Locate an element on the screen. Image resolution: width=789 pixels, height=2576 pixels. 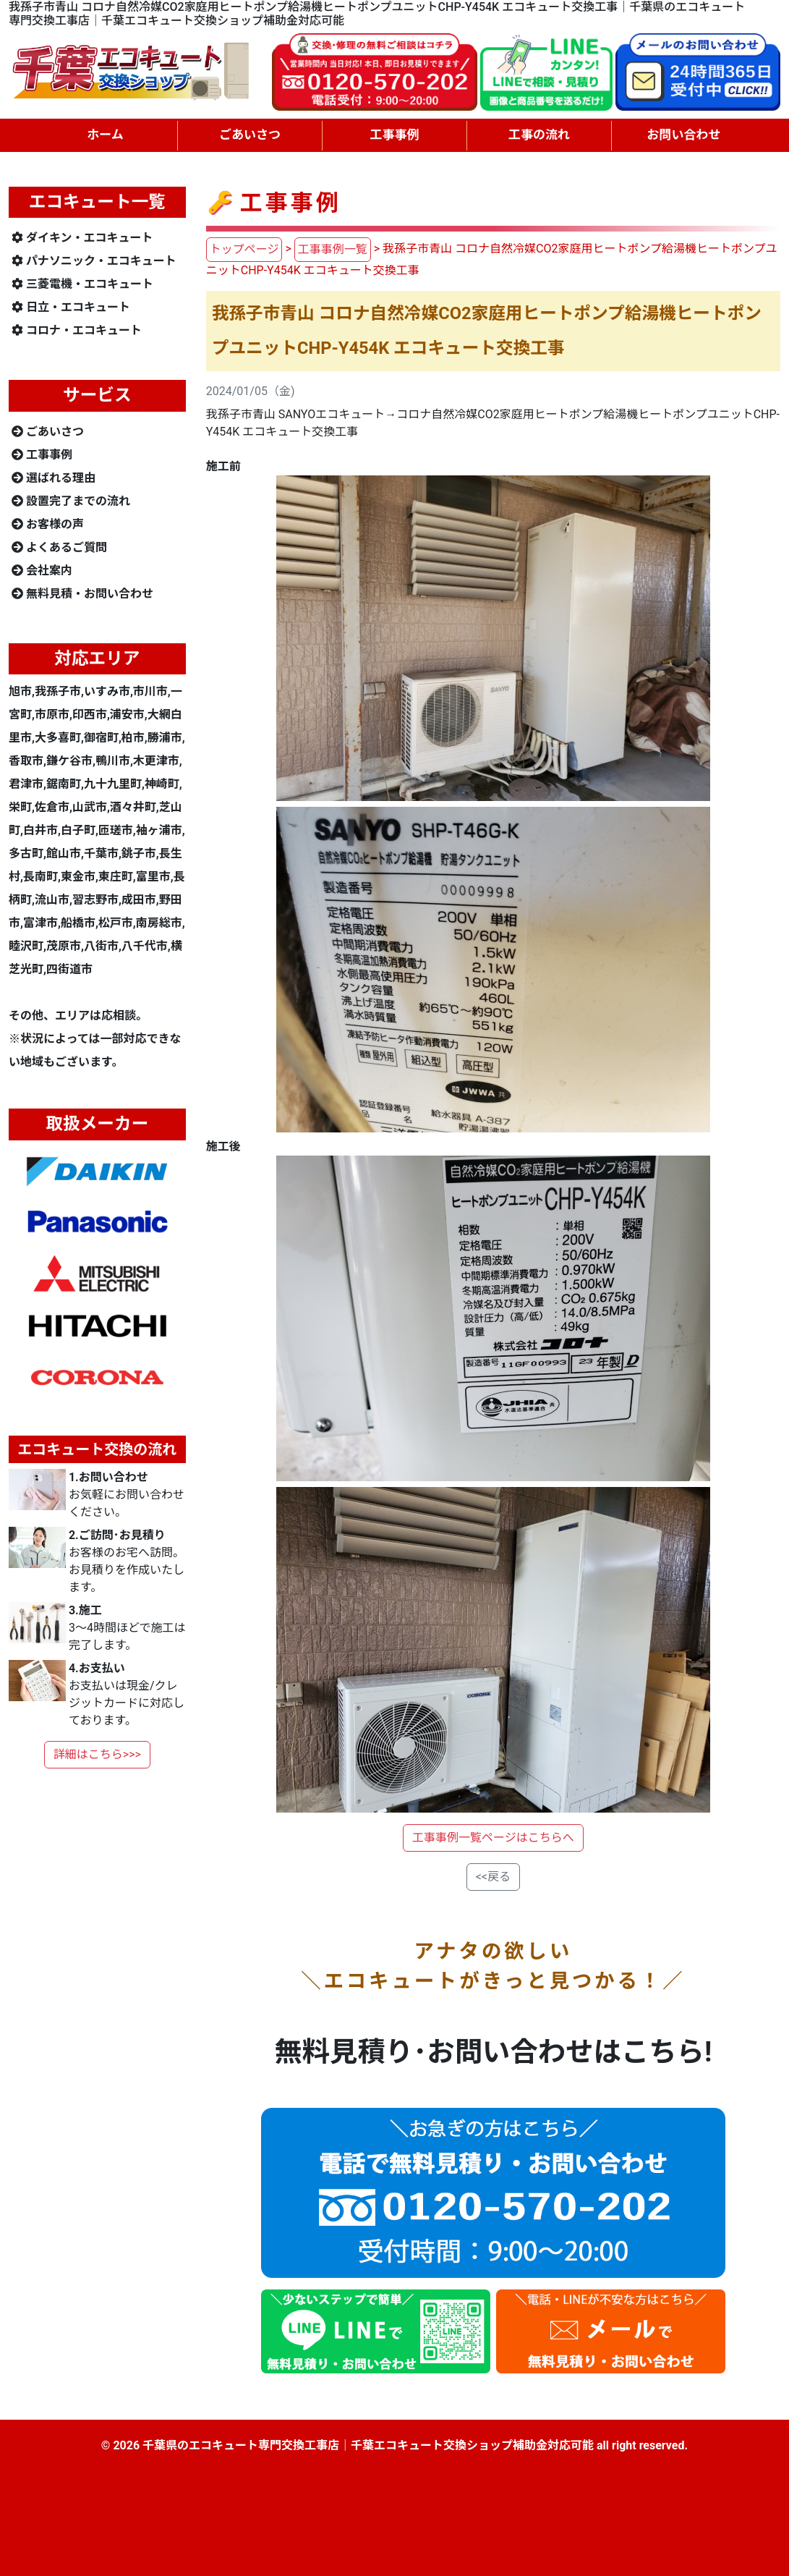
設置完了までの流れ is located at coordinates (71, 501).